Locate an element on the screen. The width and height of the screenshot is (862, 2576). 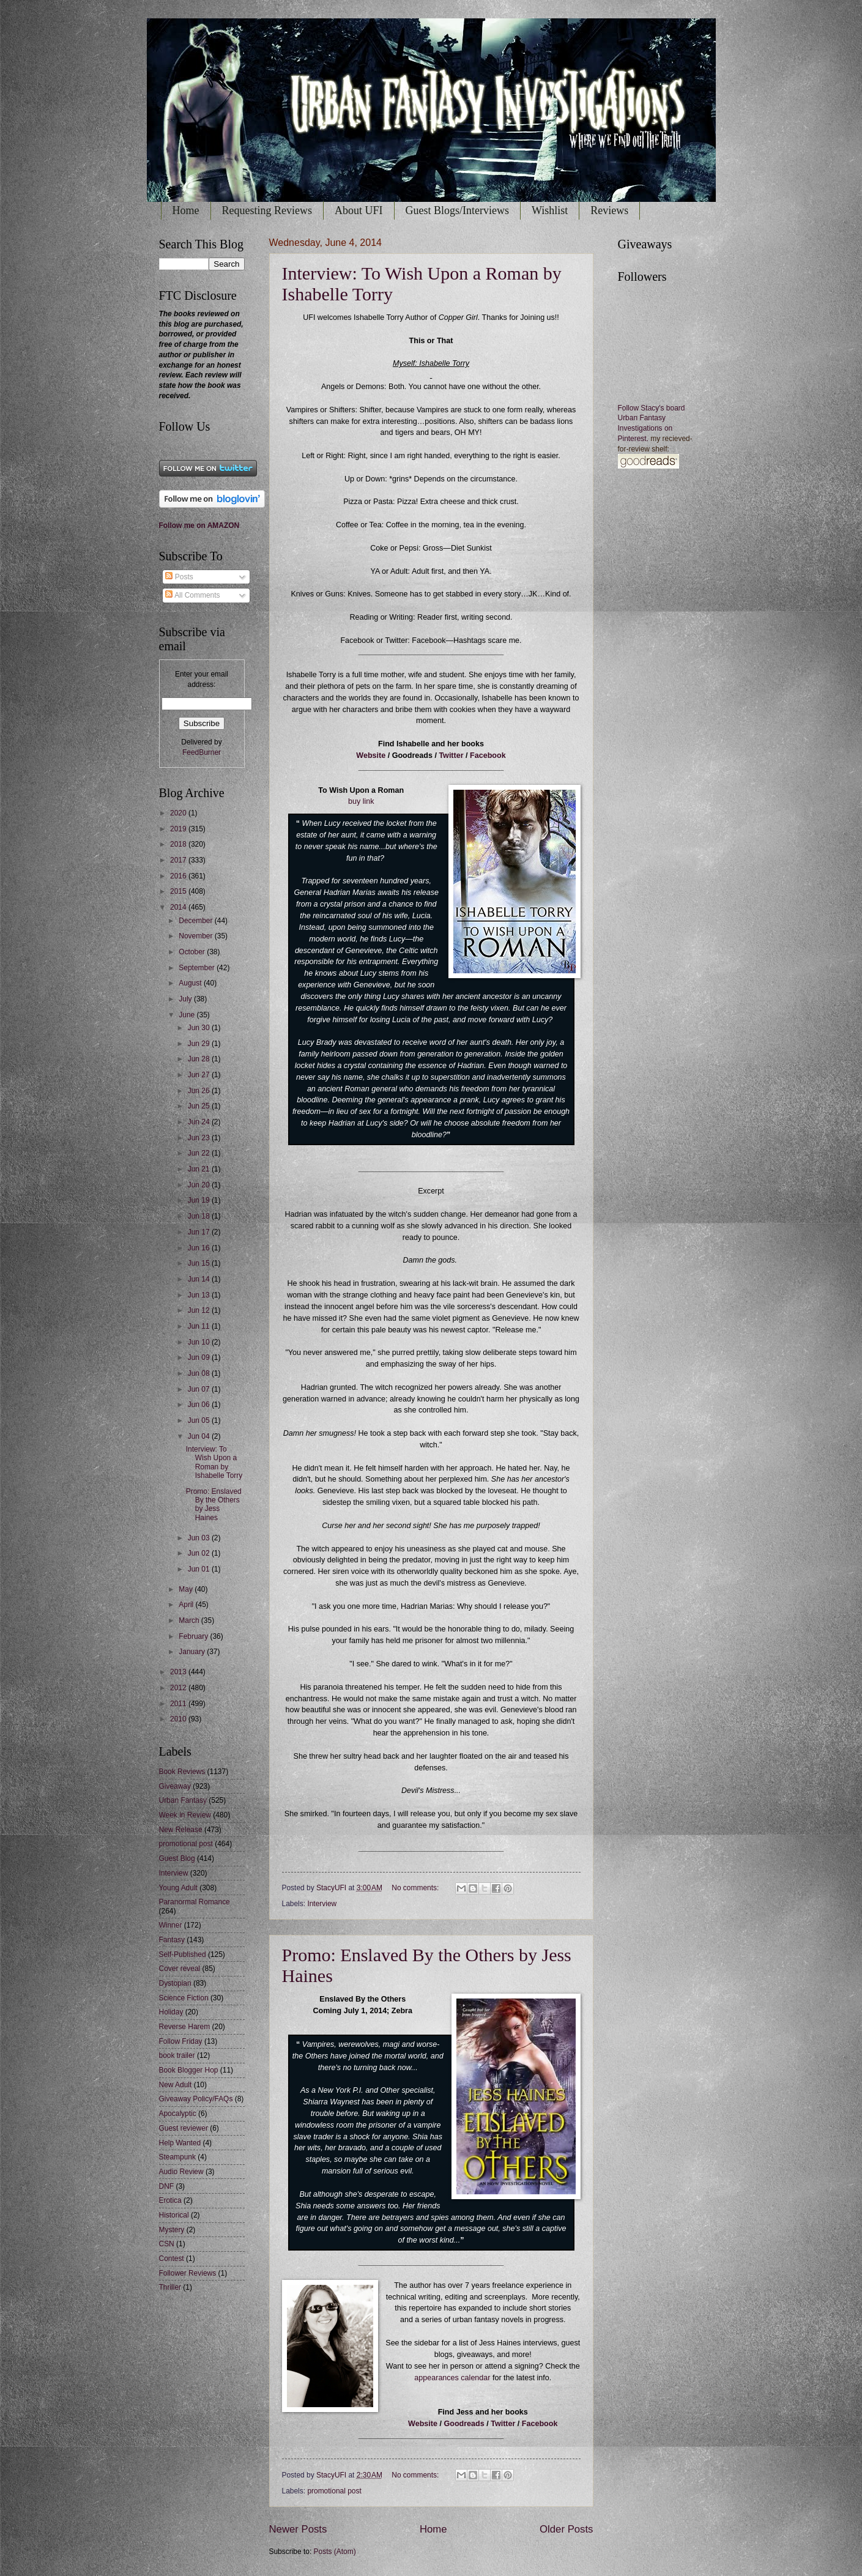
Follower Reviews is located at coordinates (188, 2273).